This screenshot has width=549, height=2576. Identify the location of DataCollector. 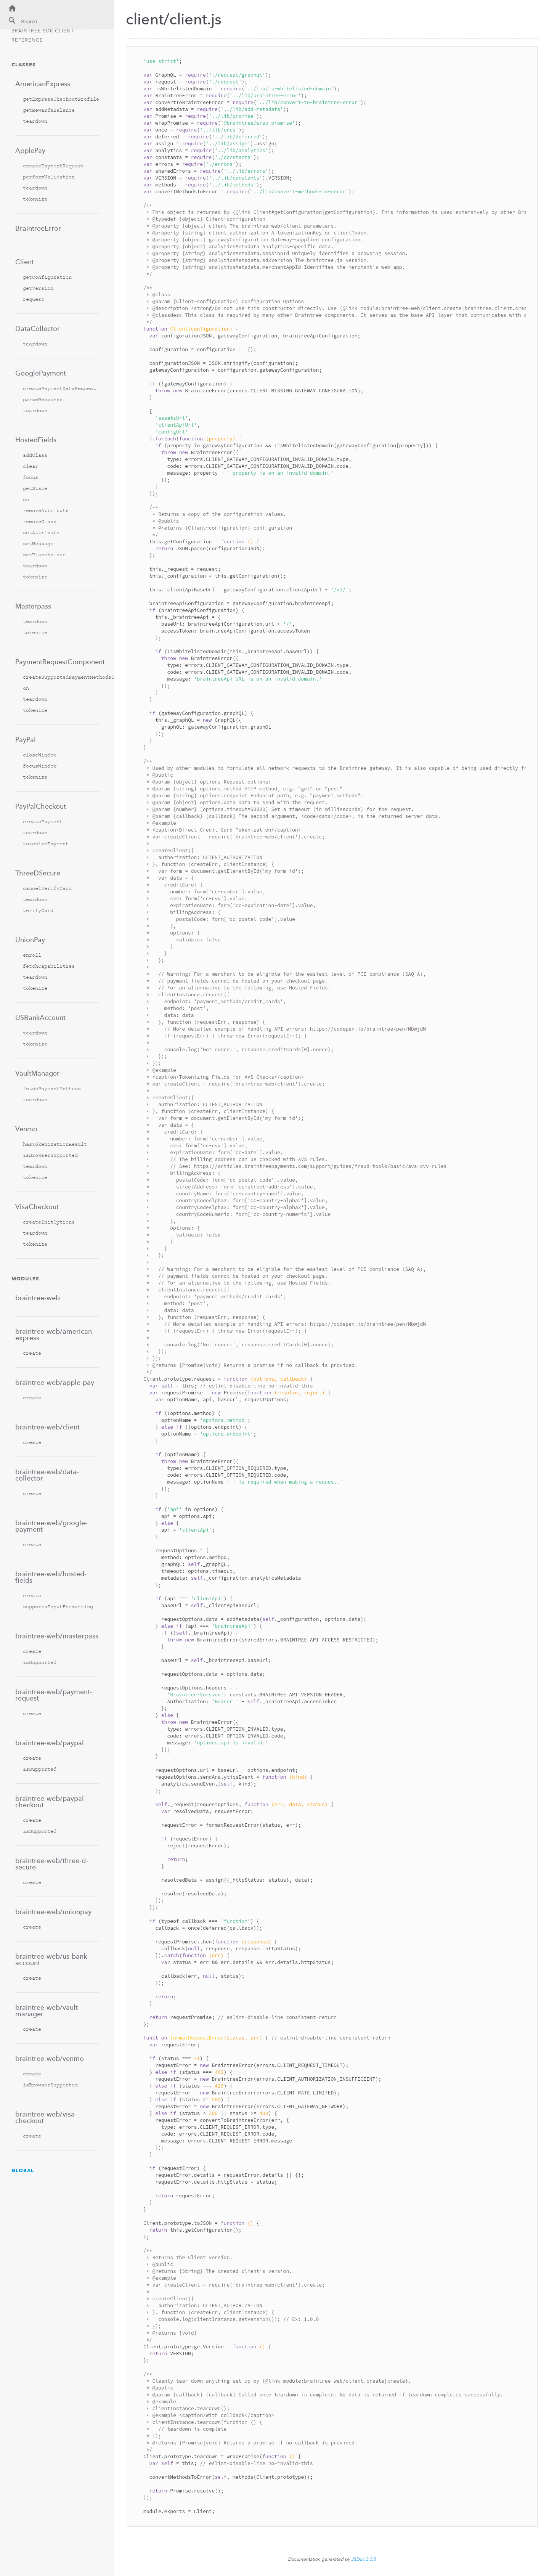
(37, 328).